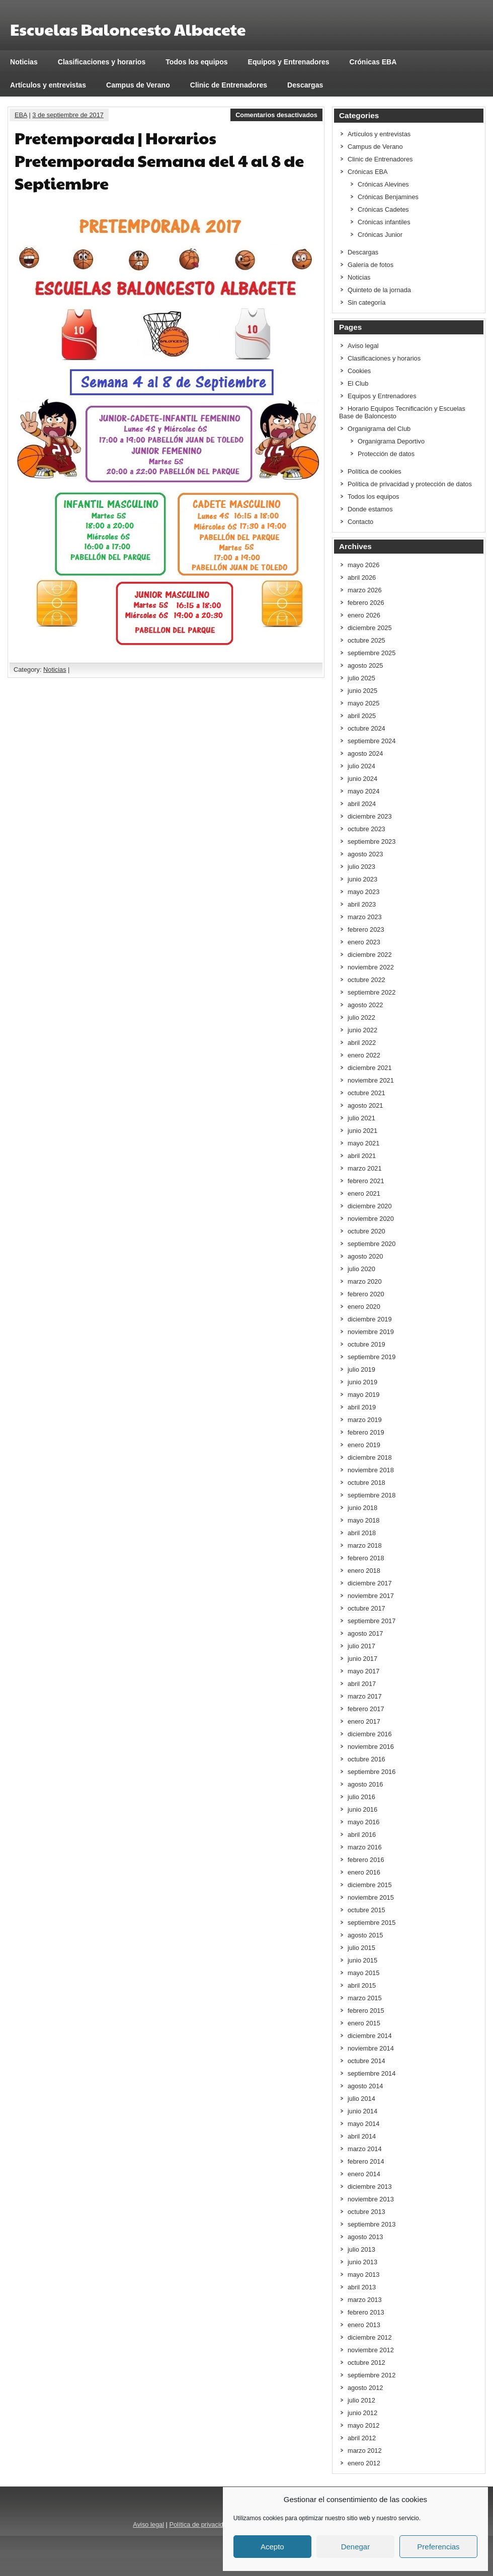 Image resolution: width=493 pixels, height=2576 pixels. I want to click on febrero 2017, so click(366, 1709).